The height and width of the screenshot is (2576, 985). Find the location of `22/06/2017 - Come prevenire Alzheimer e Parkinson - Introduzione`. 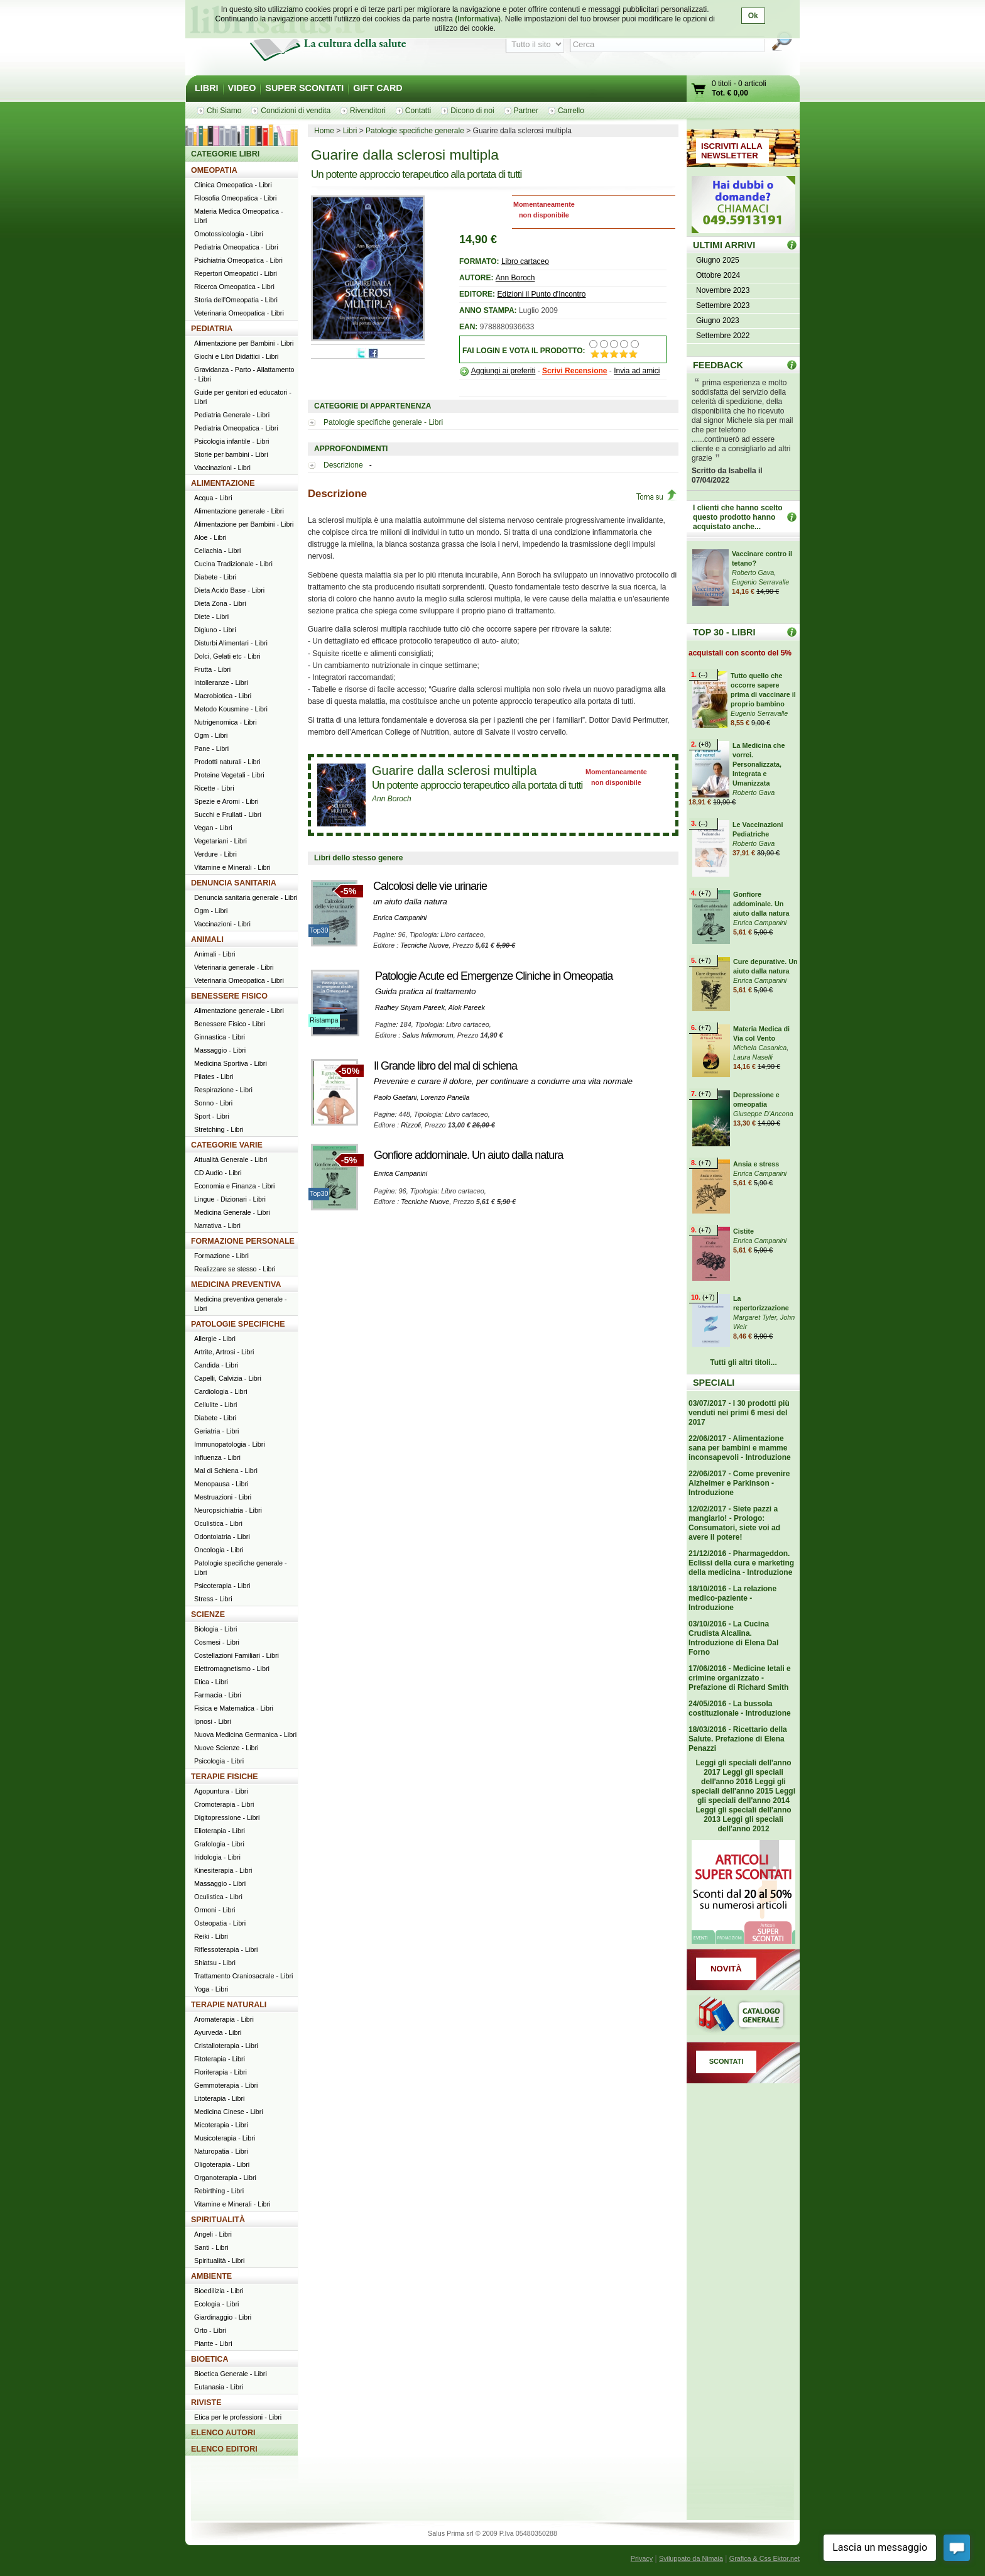

22/06/2017 - Come prevenire Alzheimer e Parkinson - Introduzione is located at coordinates (739, 1483).